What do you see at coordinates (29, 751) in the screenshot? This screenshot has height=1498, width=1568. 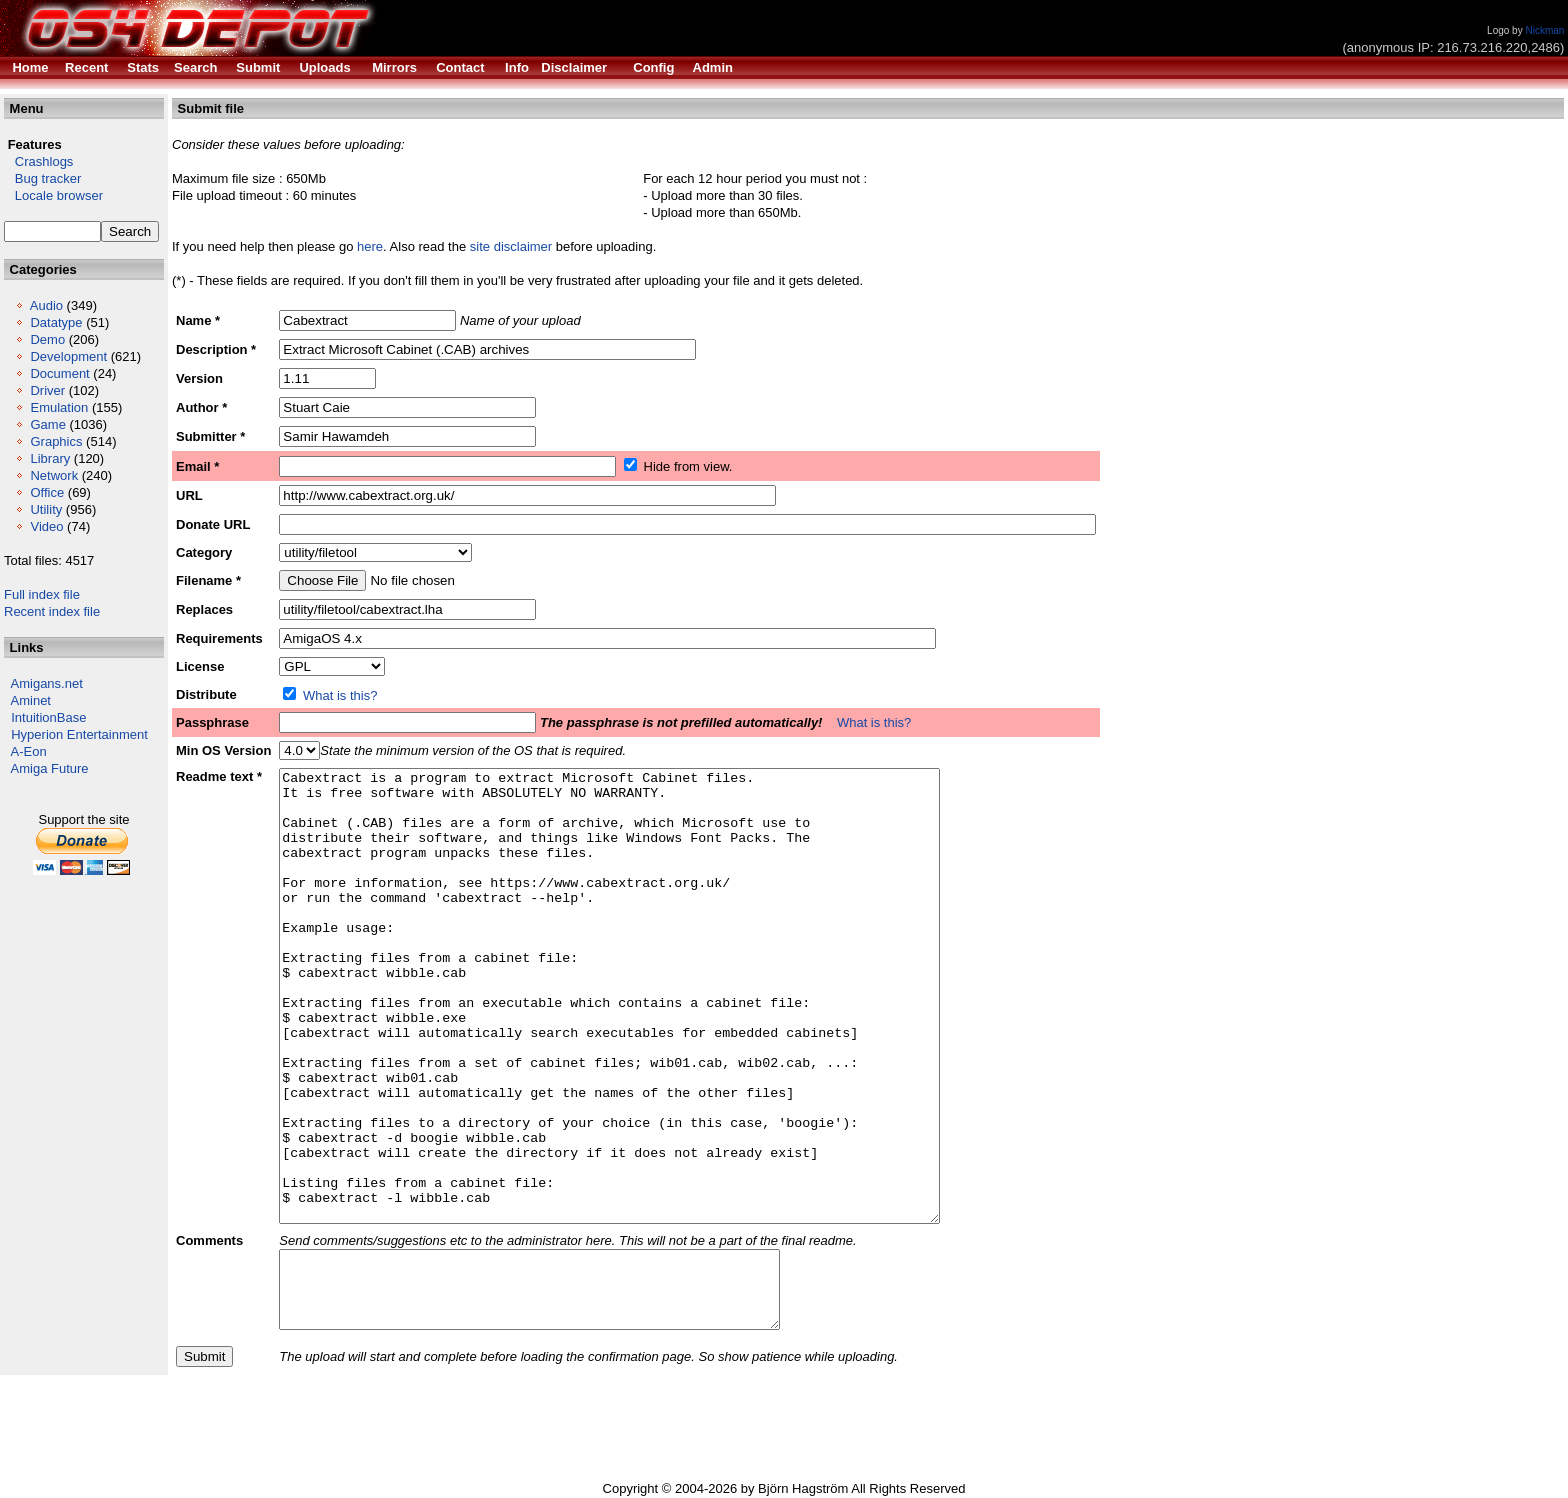 I see `A-Eon` at bounding box center [29, 751].